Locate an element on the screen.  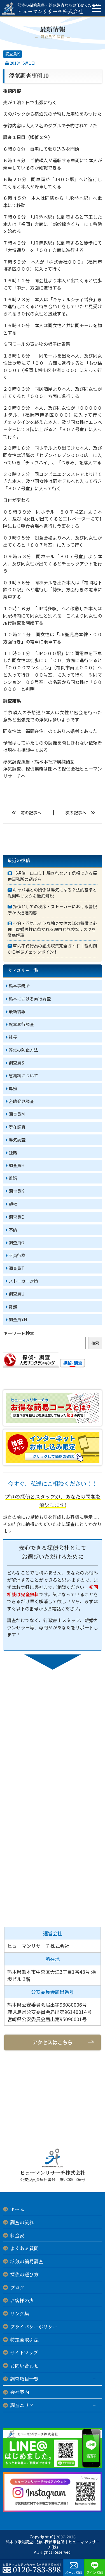
不貞行為 is located at coordinates (17, 1255).